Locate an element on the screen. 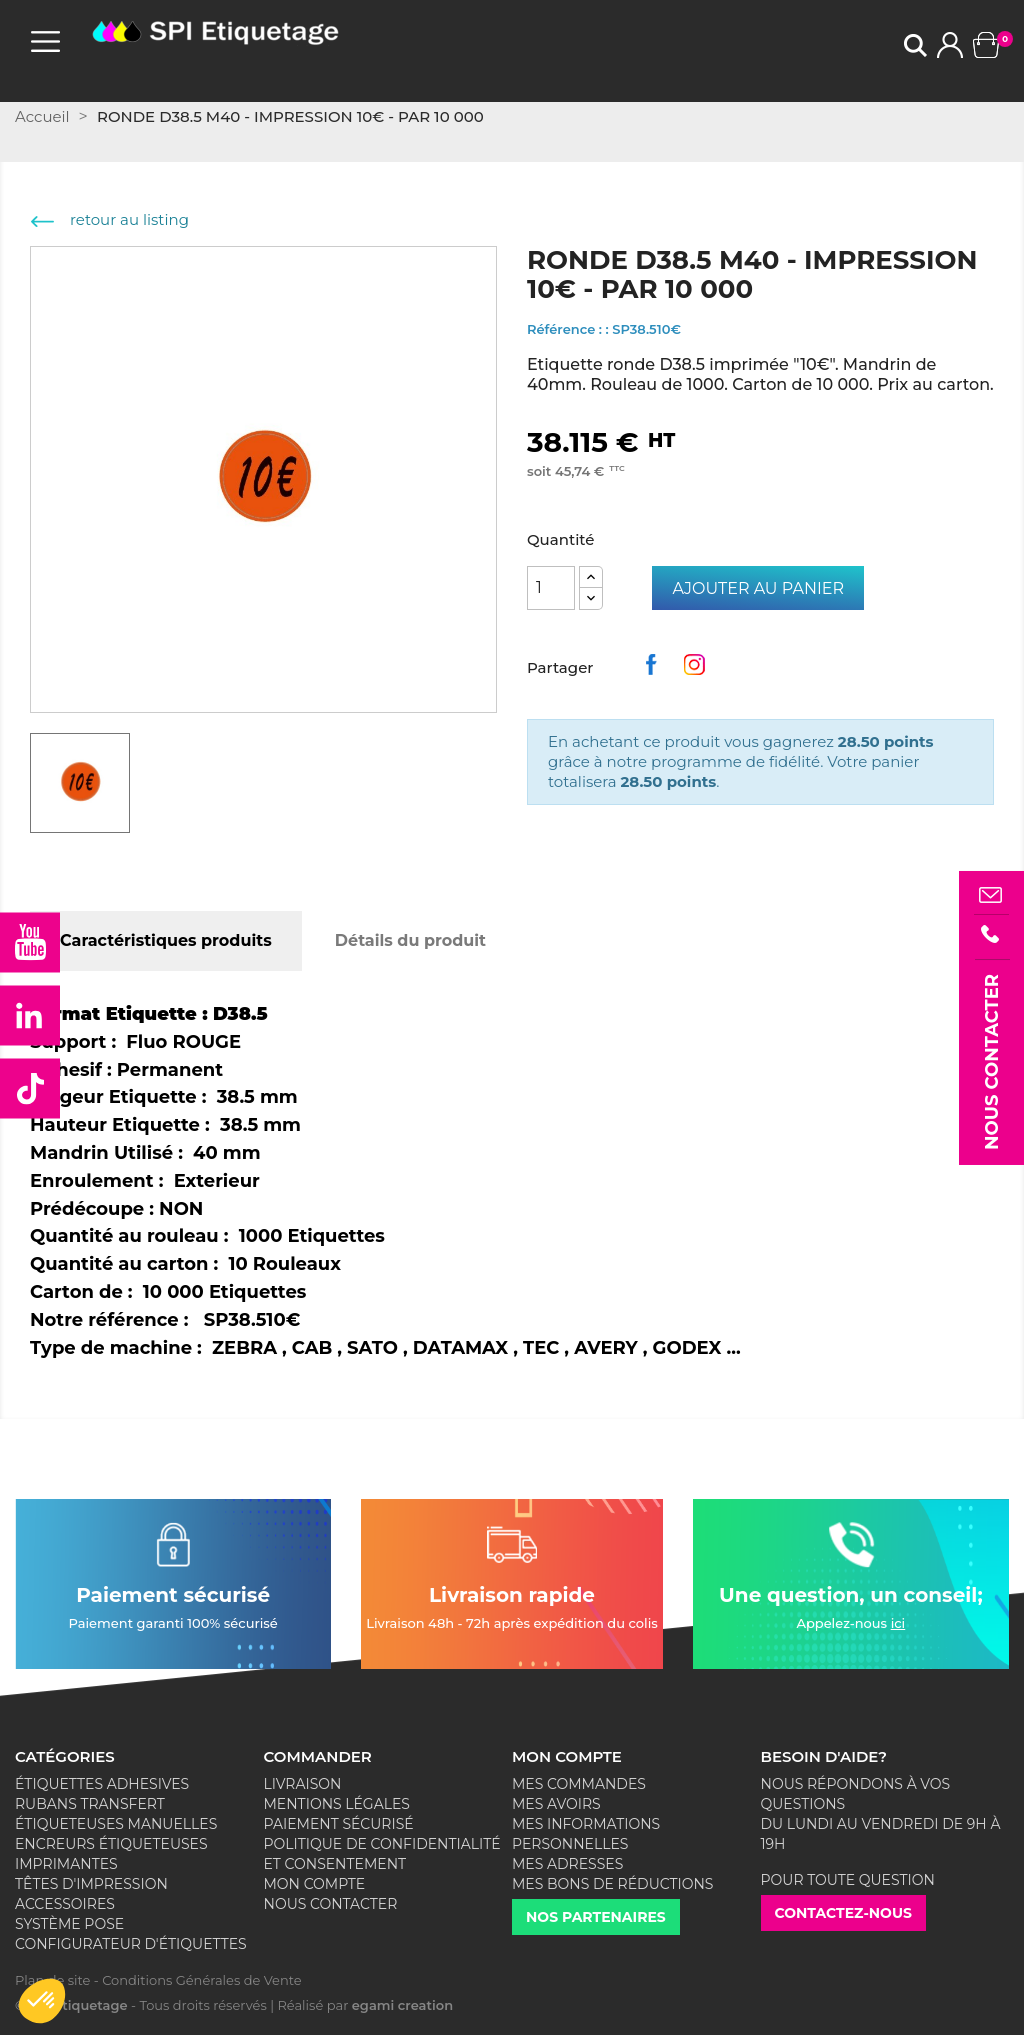 This screenshot has width=1024, height=2035. Têtes d'impression is located at coordinates (91, 1884).